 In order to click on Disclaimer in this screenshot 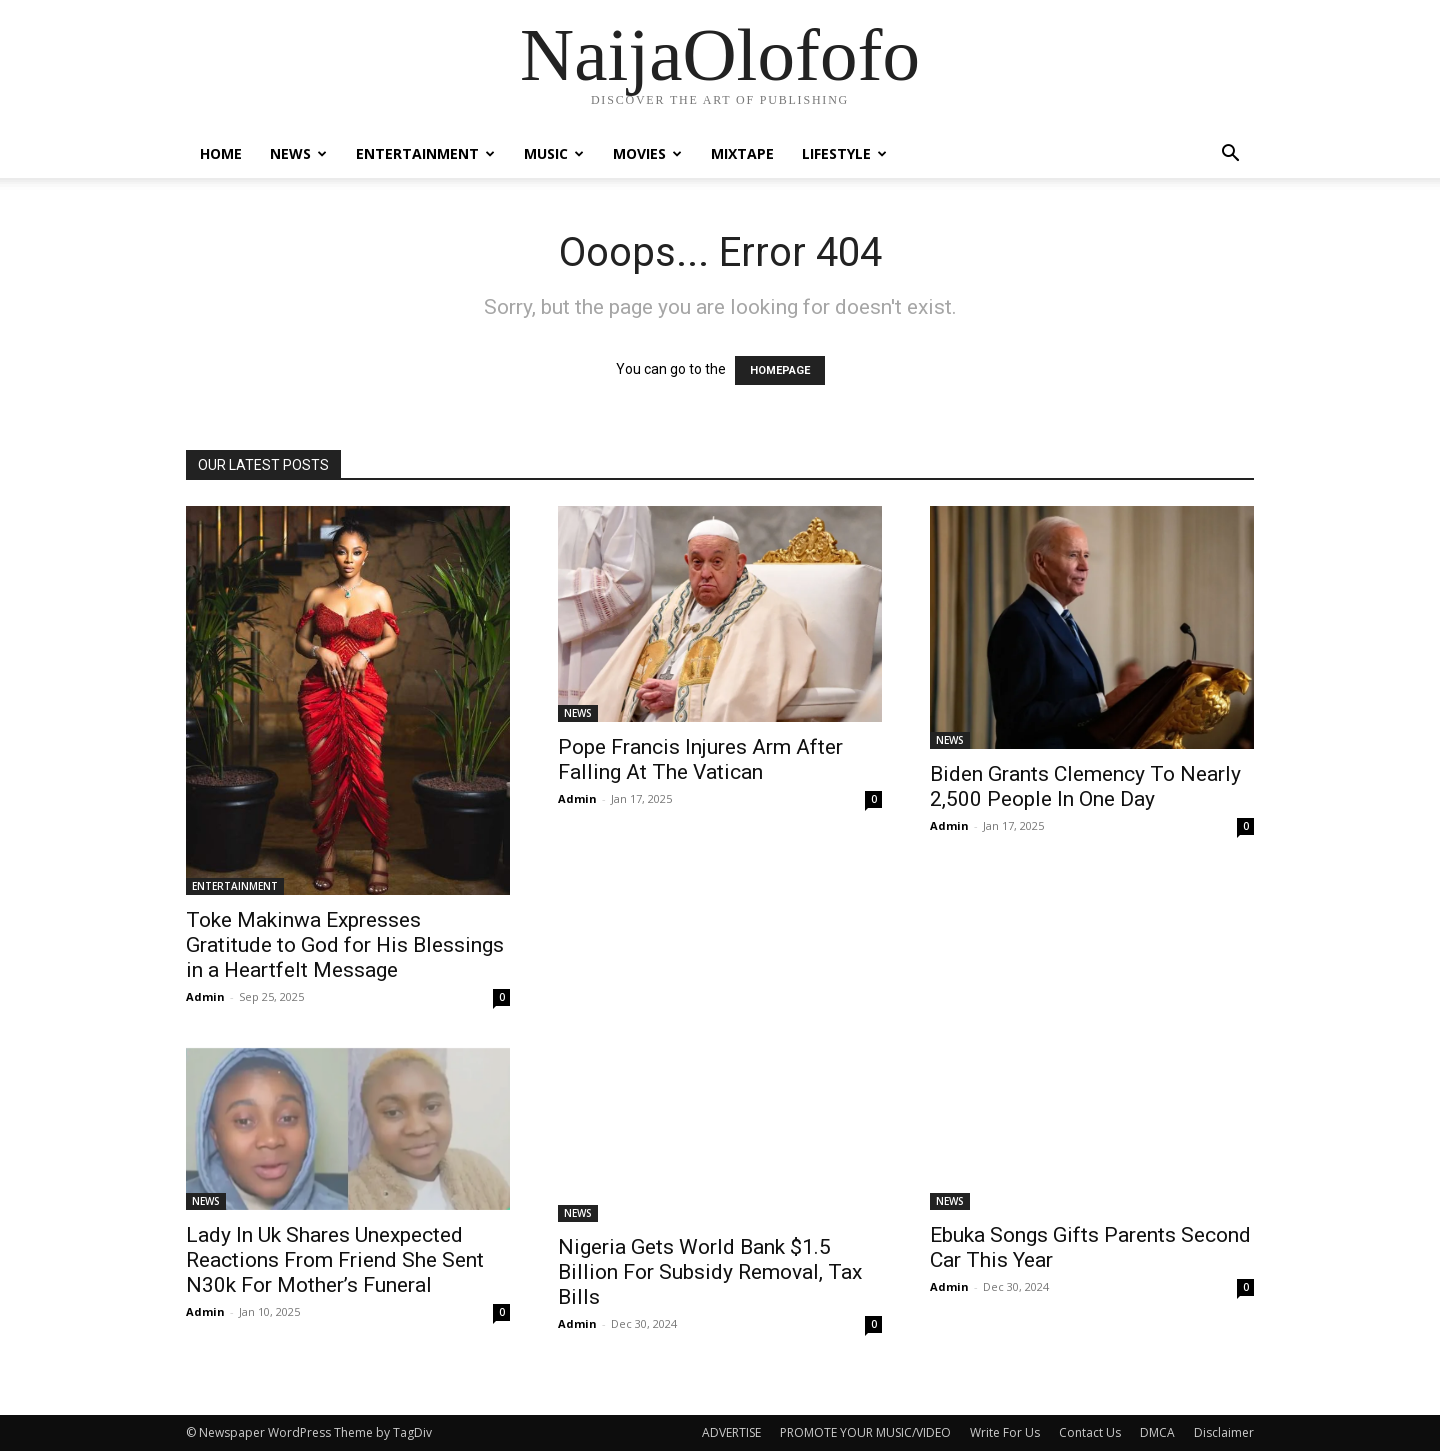, I will do `click(1224, 1432)`.